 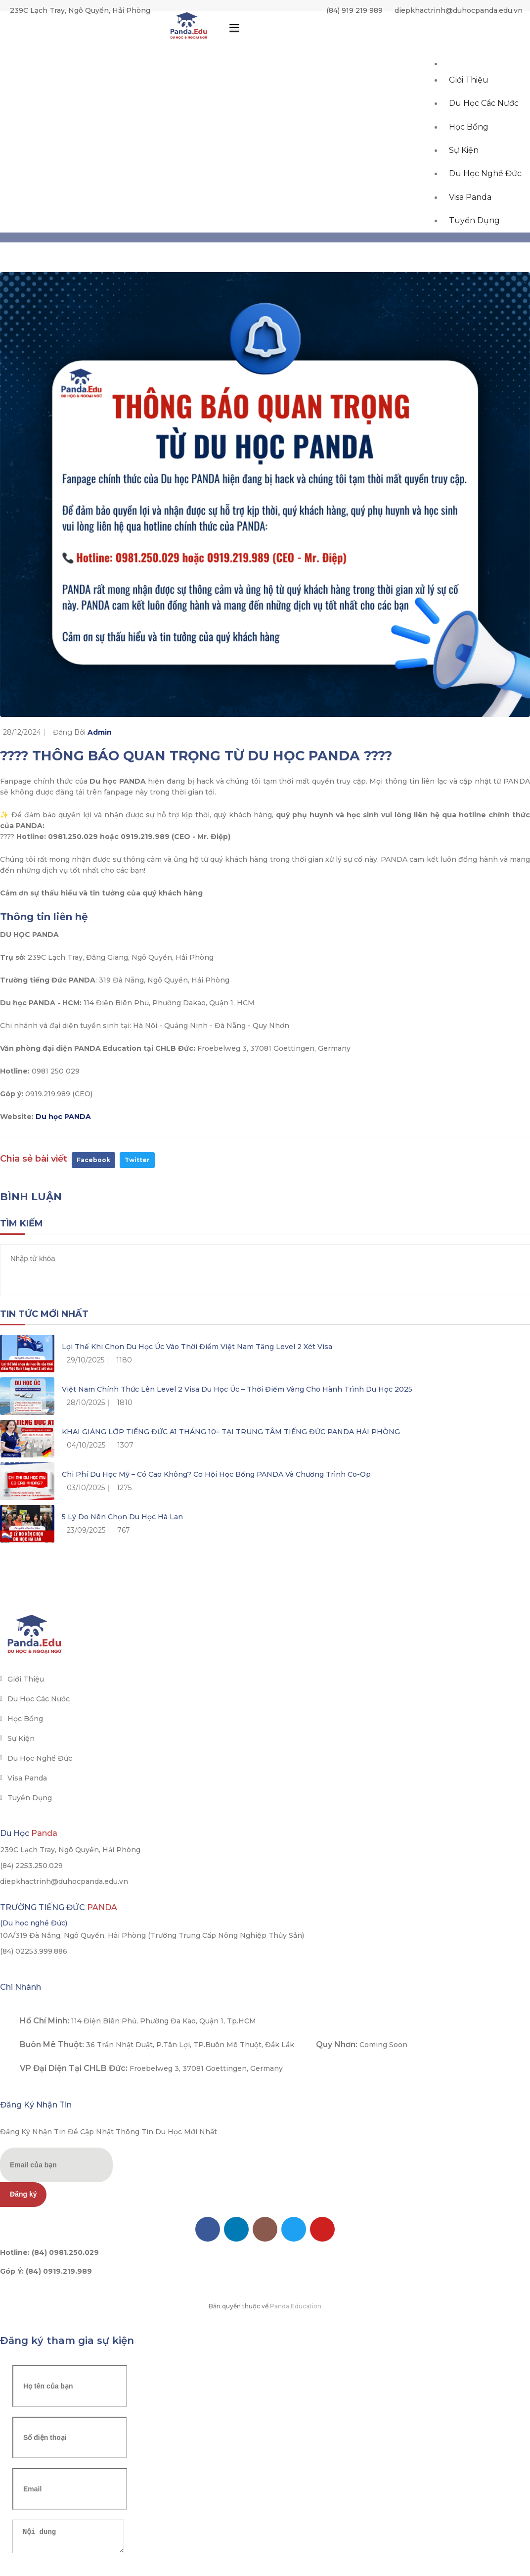 What do you see at coordinates (486, 210) in the screenshot?
I see `Du học Nghề Đức` at bounding box center [486, 210].